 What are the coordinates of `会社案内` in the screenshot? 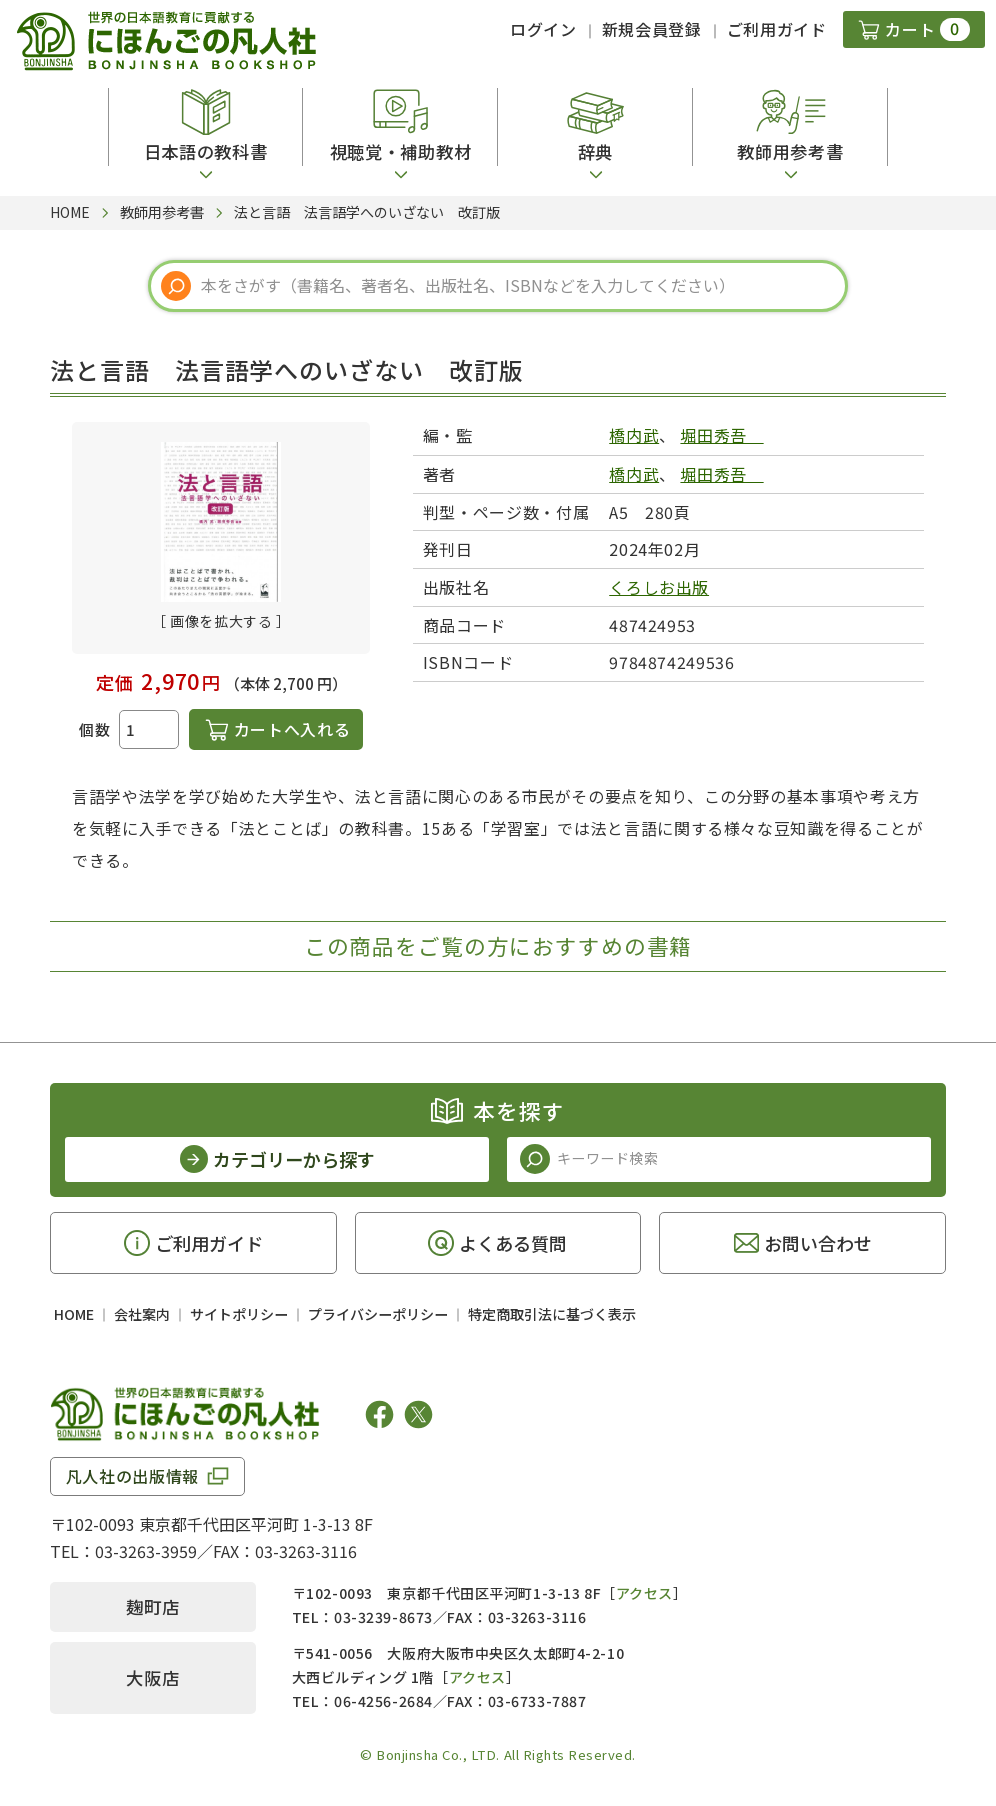 It's located at (142, 1314).